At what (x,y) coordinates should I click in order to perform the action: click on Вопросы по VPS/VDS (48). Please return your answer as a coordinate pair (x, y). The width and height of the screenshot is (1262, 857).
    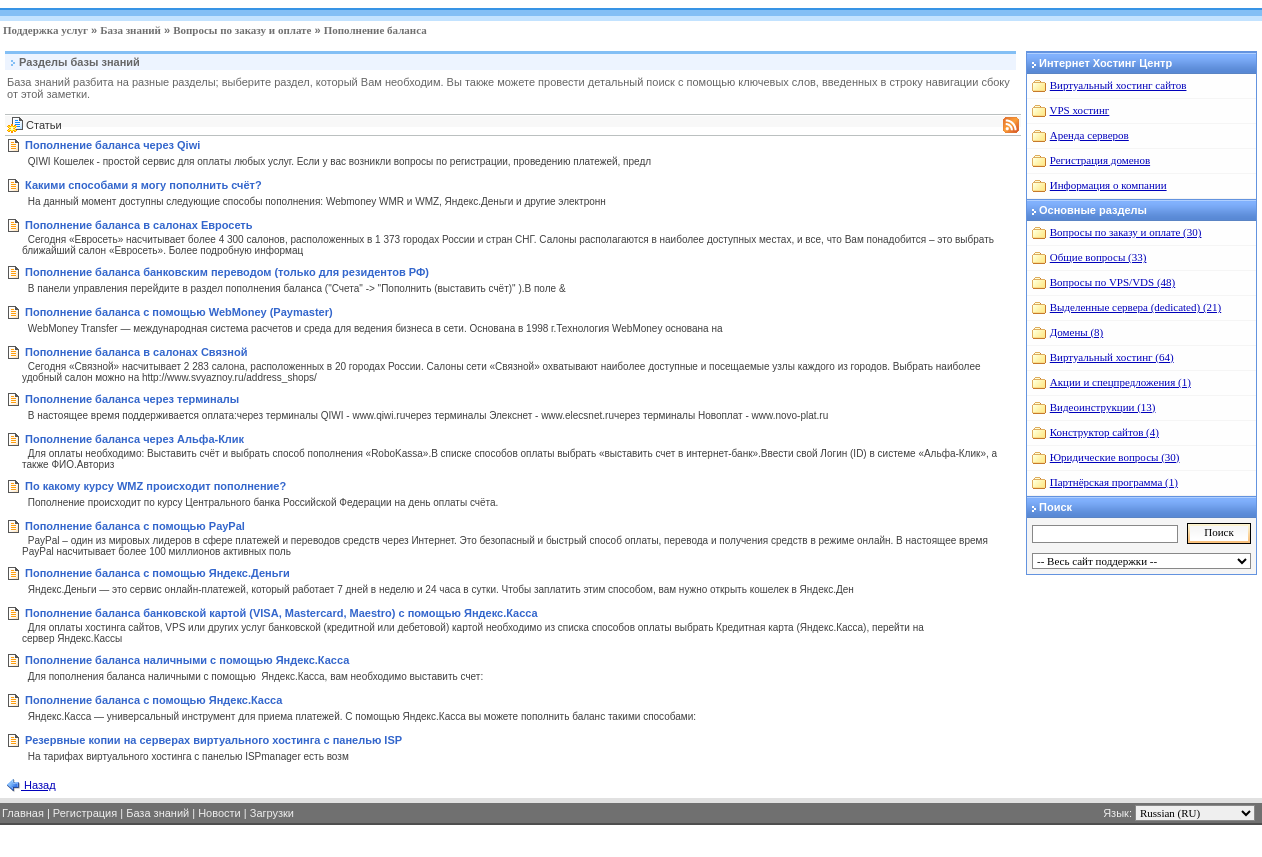
    Looking at the image, I should click on (1112, 282).